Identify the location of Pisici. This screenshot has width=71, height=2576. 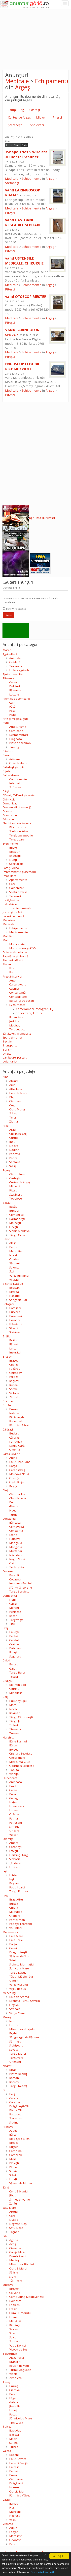
(12, 714).